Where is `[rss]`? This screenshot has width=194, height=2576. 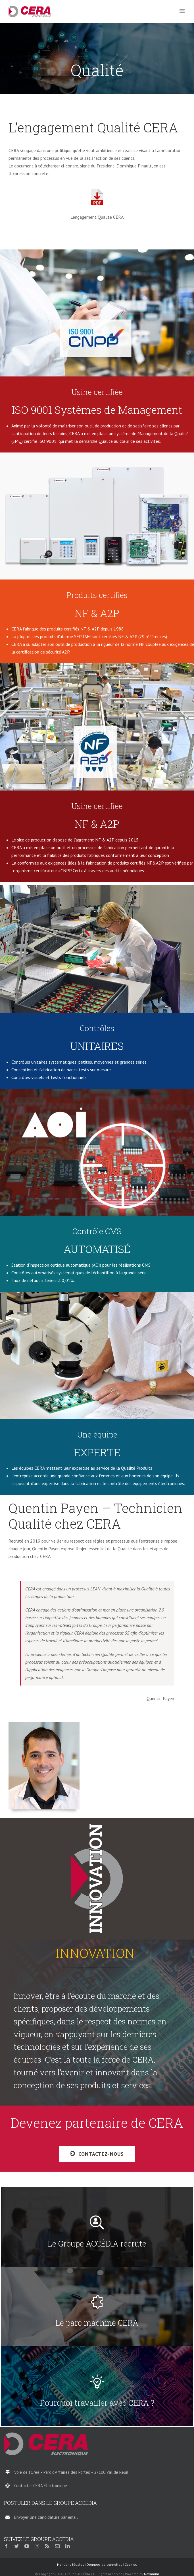
[rss] is located at coordinates (47, 2546).